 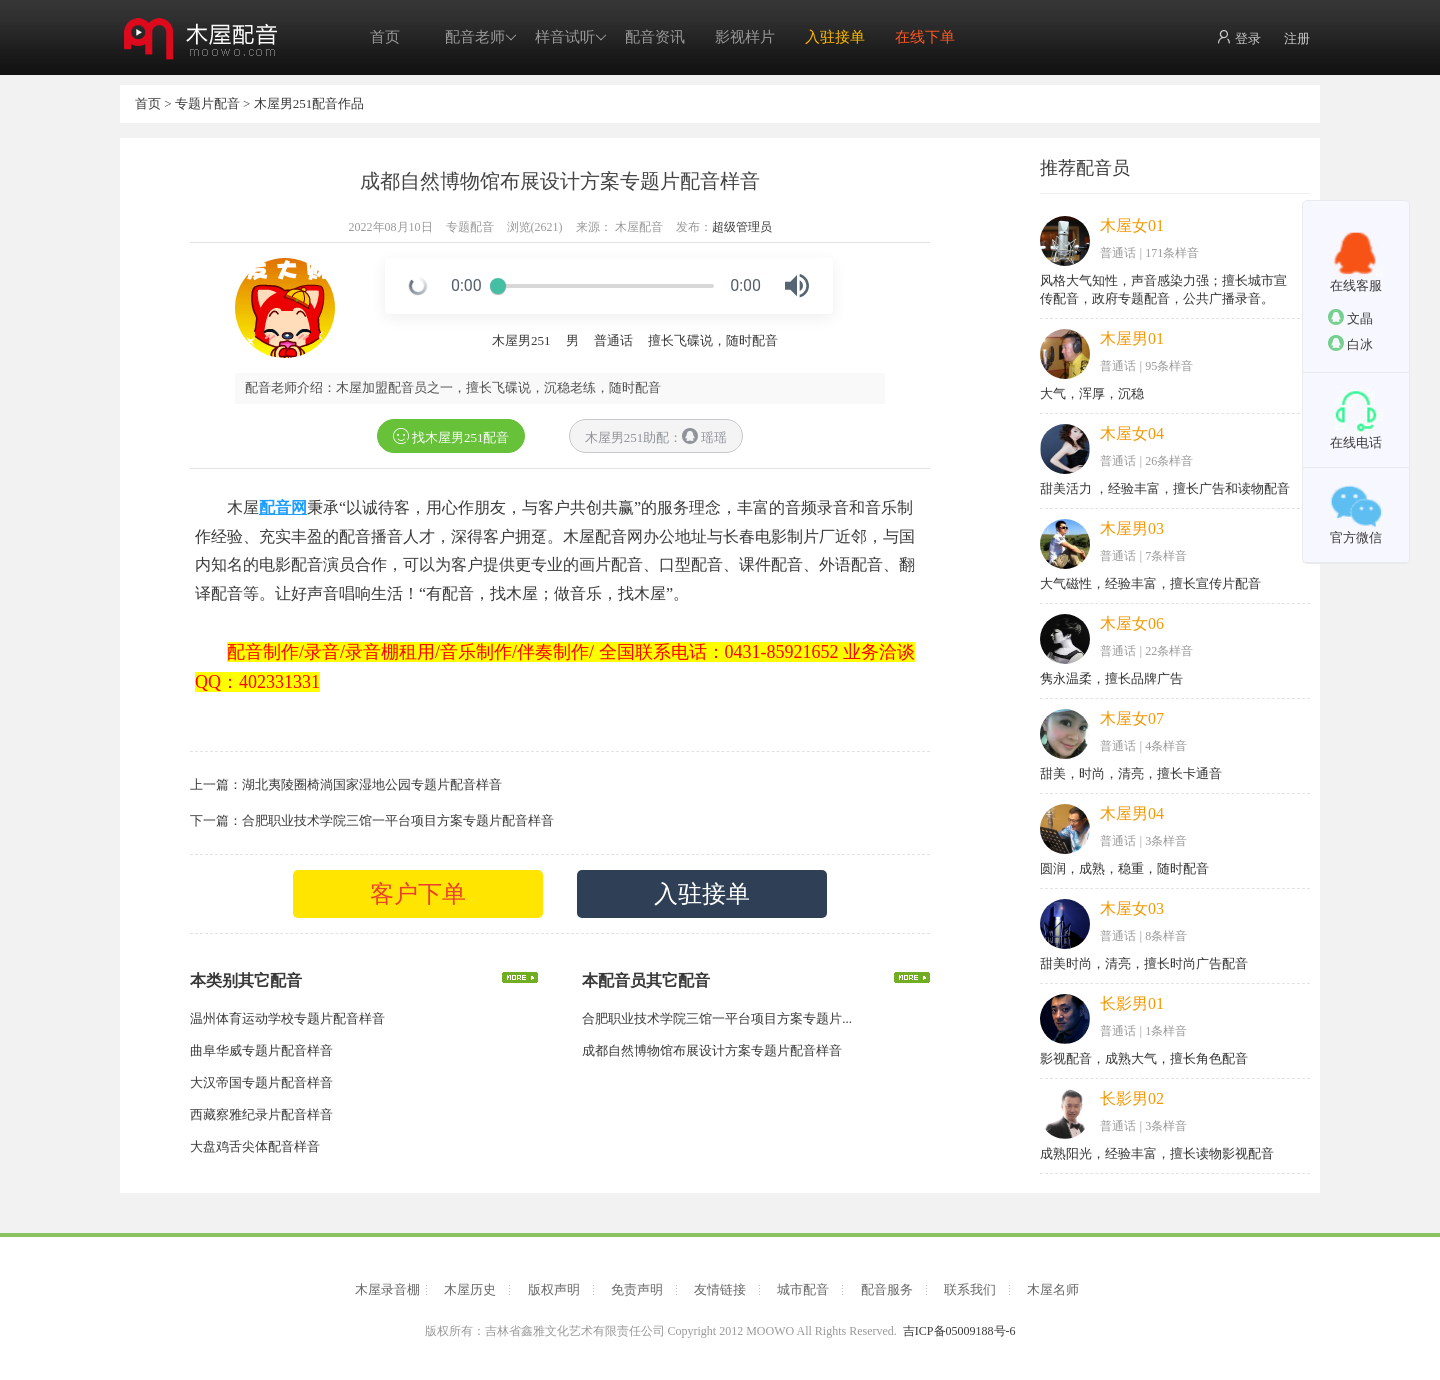 What do you see at coordinates (554, 1289) in the screenshot?
I see `版权声明` at bounding box center [554, 1289].